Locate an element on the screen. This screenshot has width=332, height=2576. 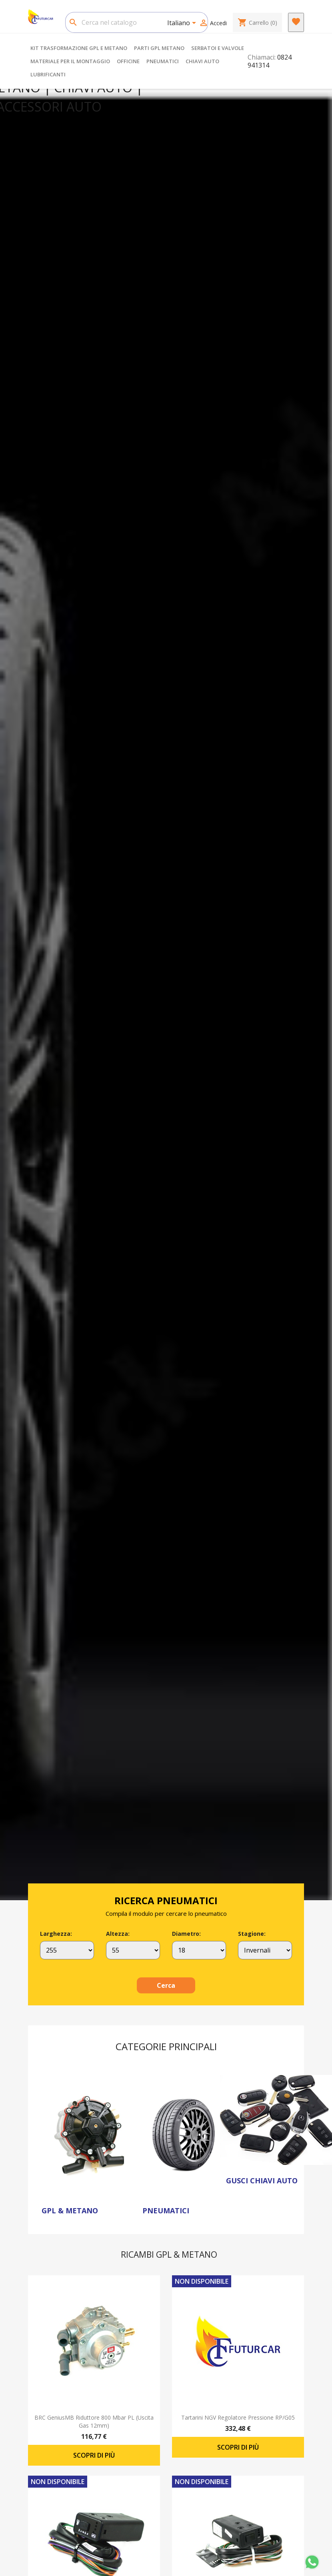
PNEUMATICI is located at coordinates (162, 61).